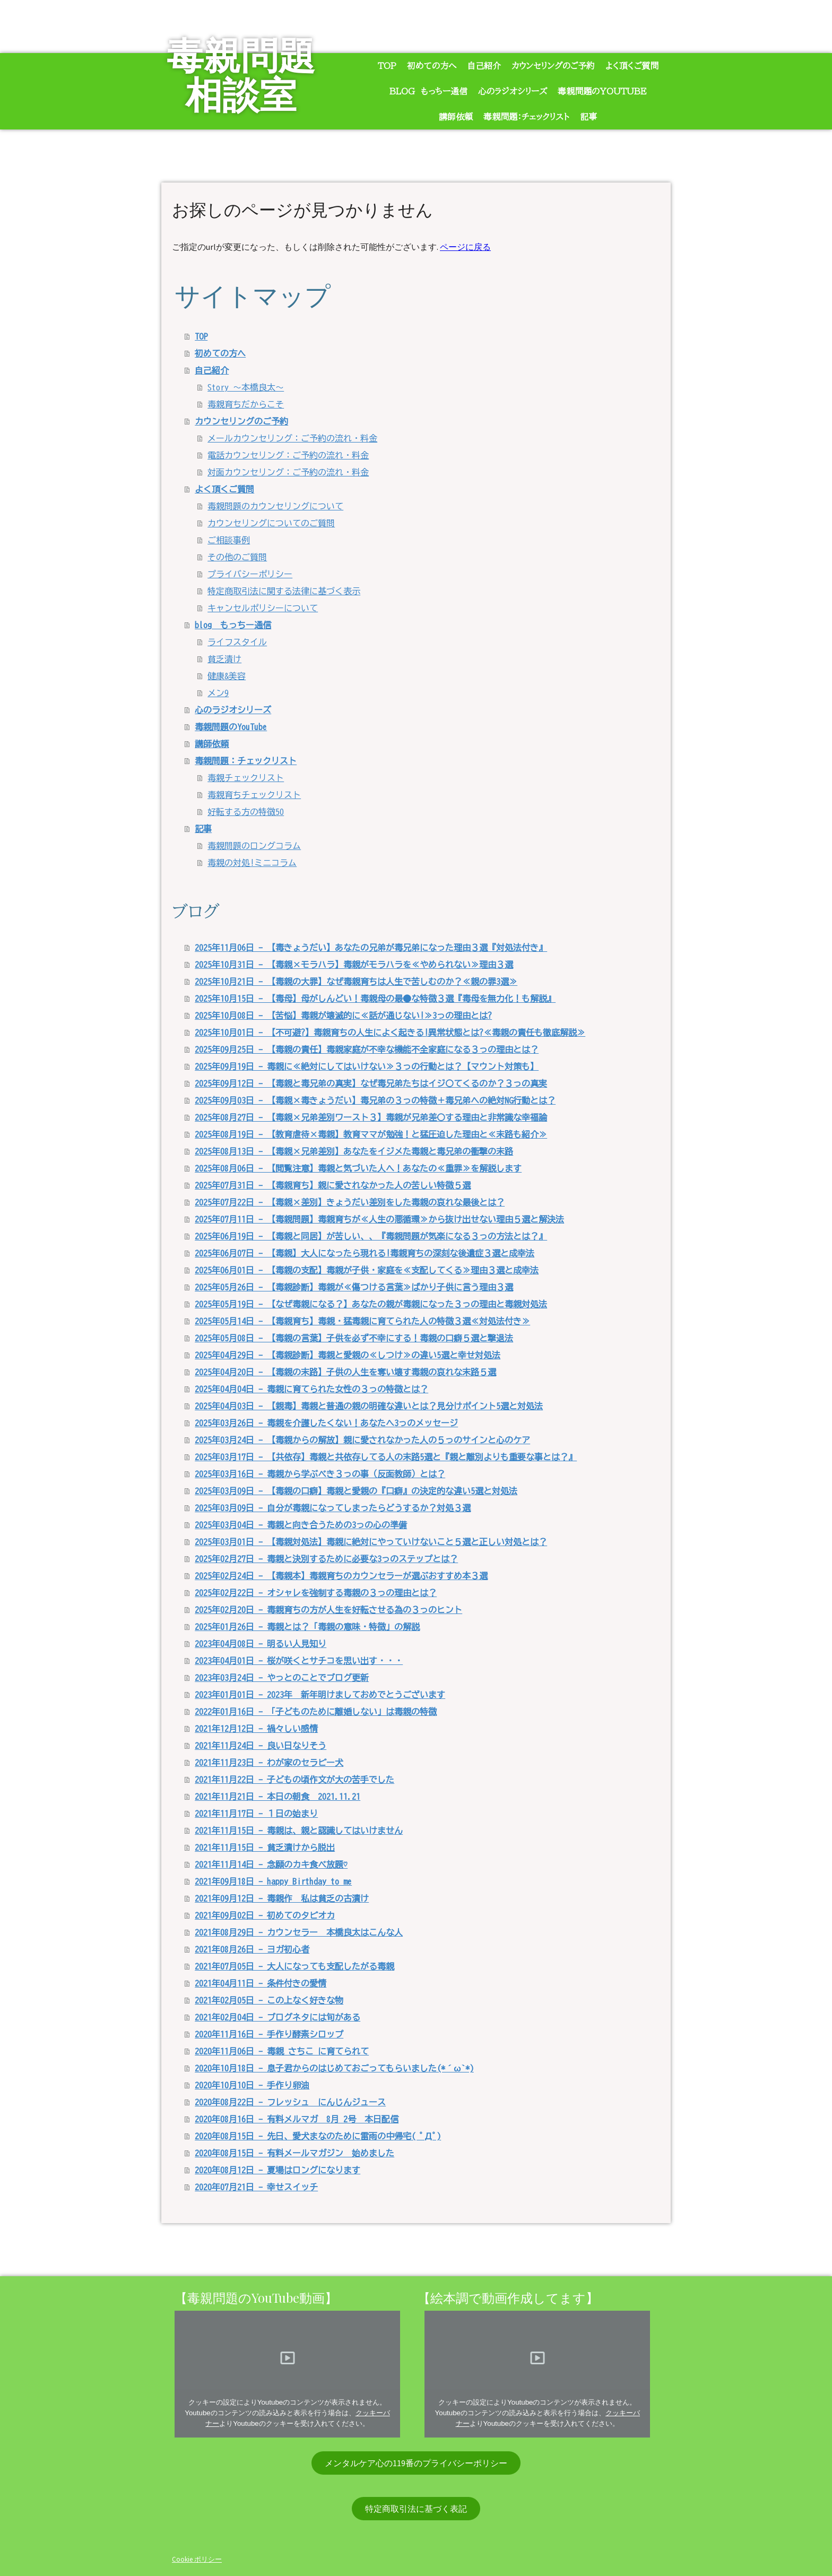  I want to click on Cookie ポリシー, so click(197, 2559).